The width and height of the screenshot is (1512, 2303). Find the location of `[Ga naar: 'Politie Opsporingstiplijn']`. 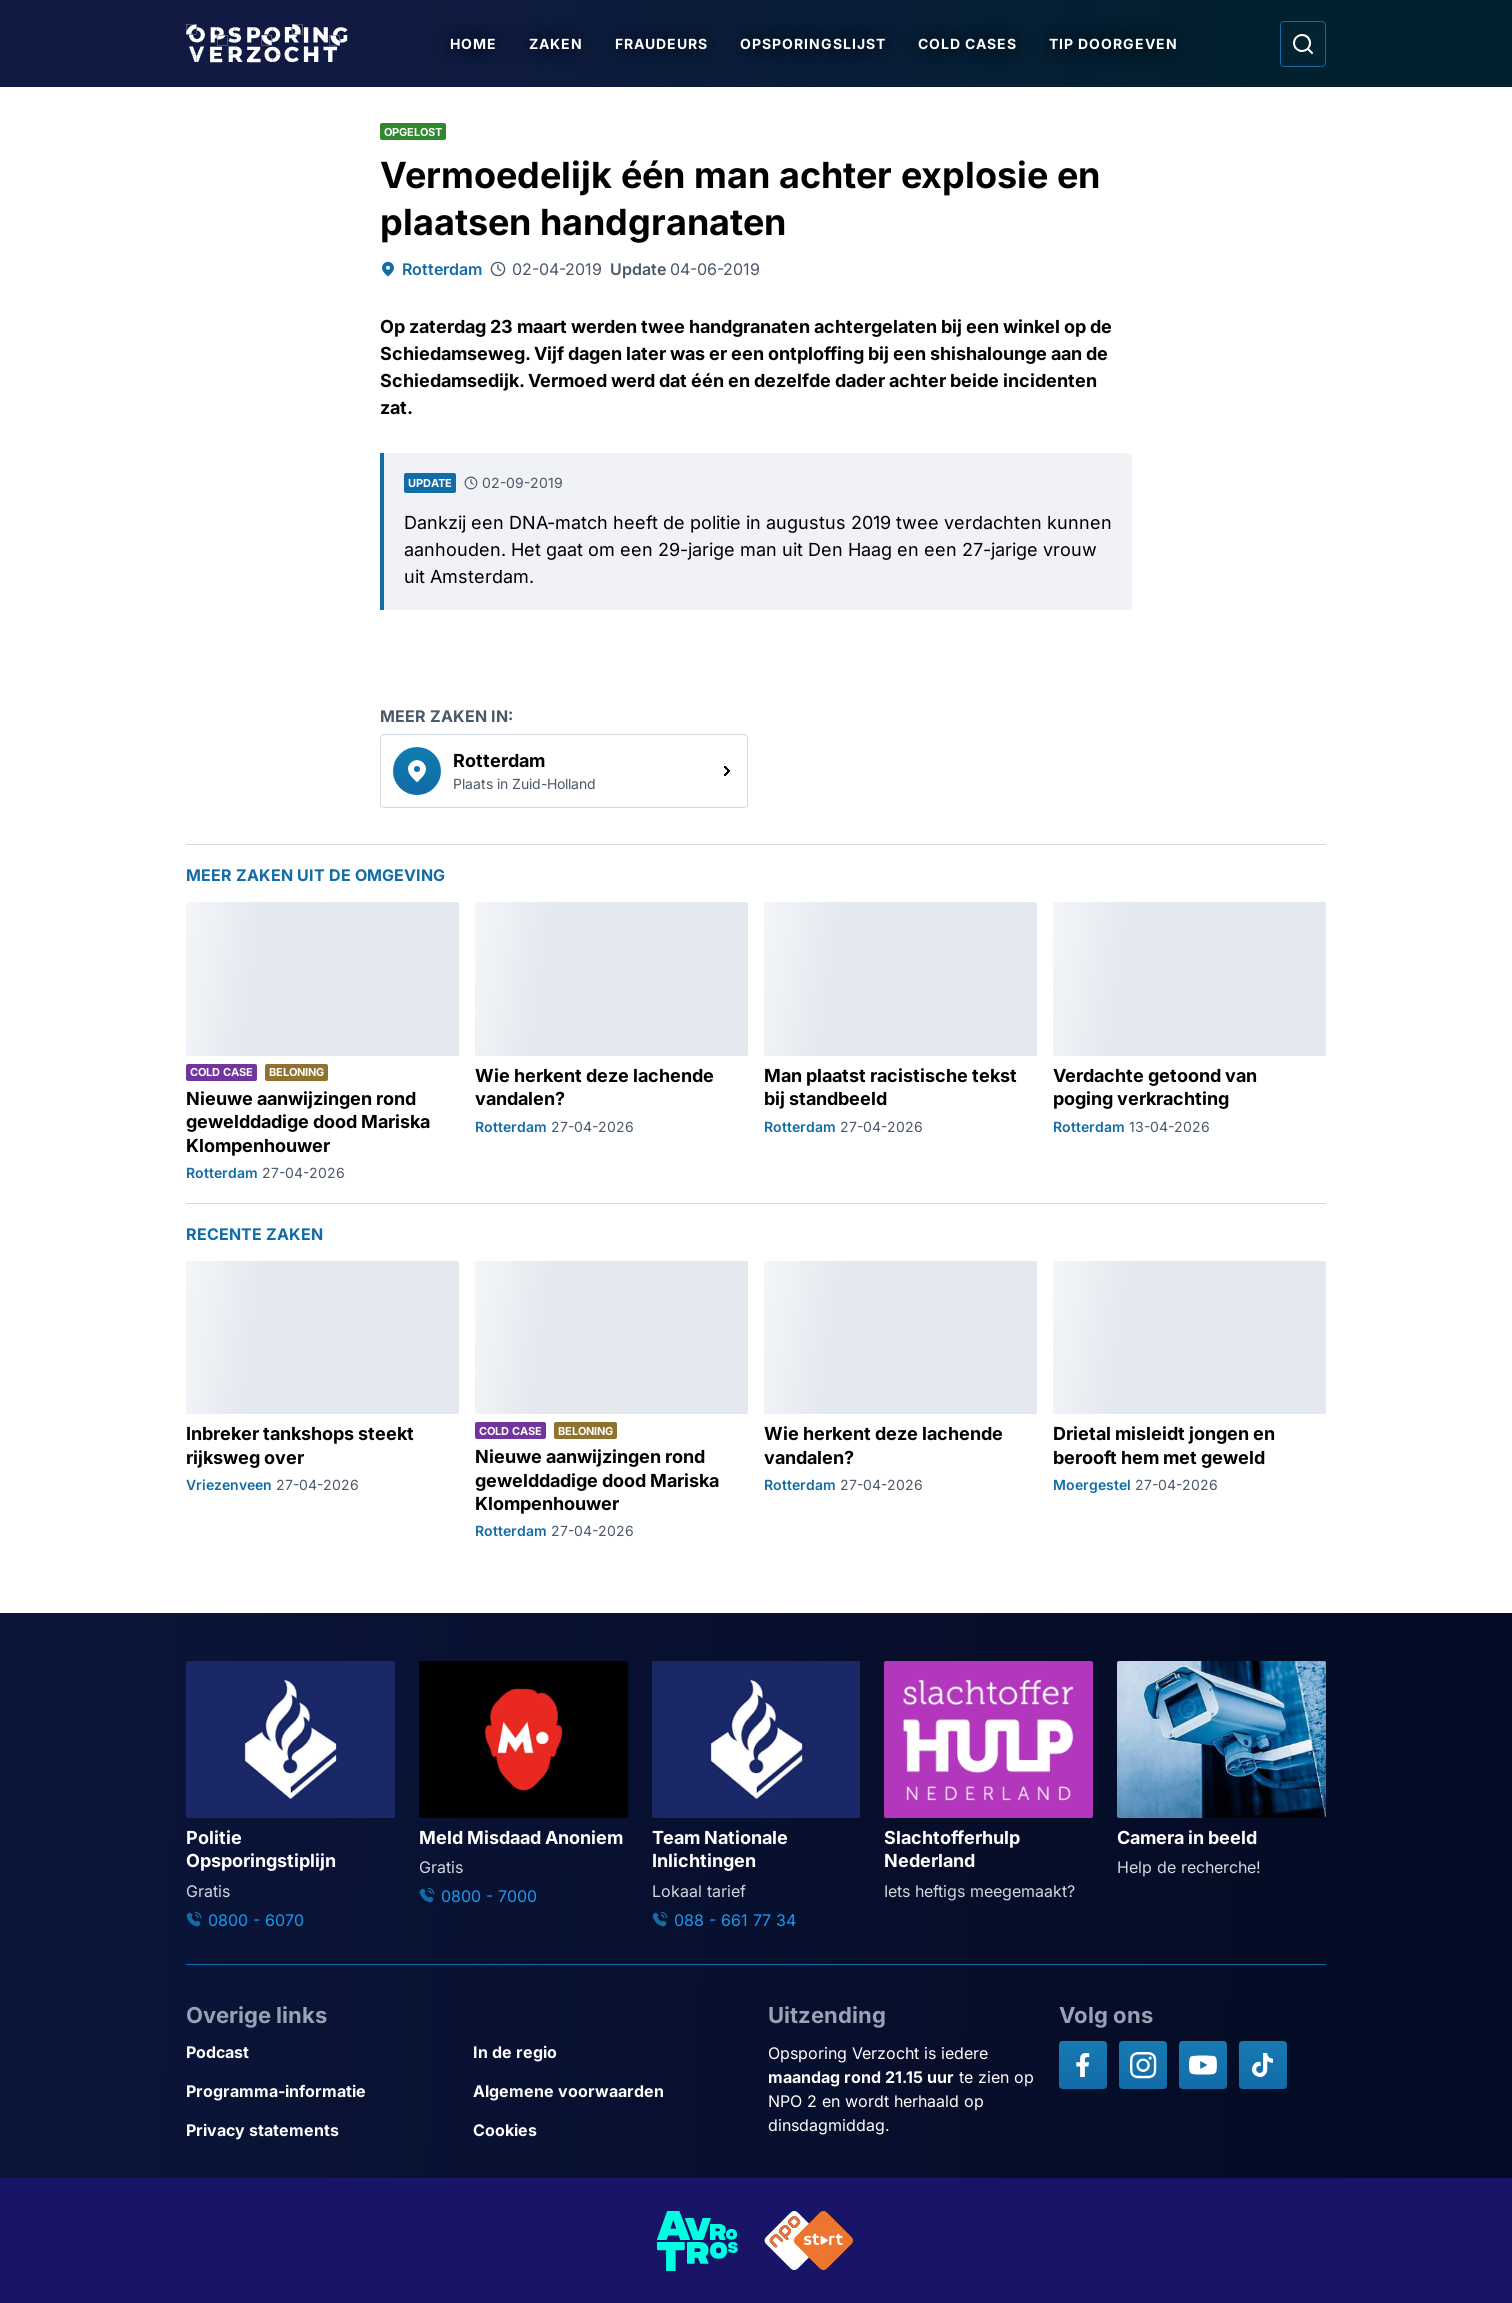

[Ga naar: 'Politie Opsporingstiplijn'] is located at coordinates (290, 1796).